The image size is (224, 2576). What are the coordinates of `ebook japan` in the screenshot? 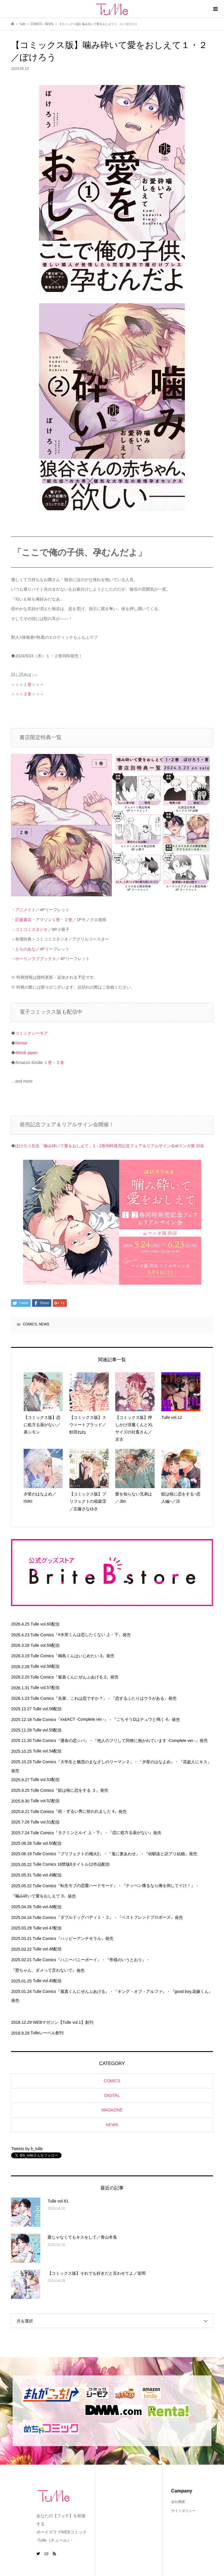 It's located at (26, 1052).